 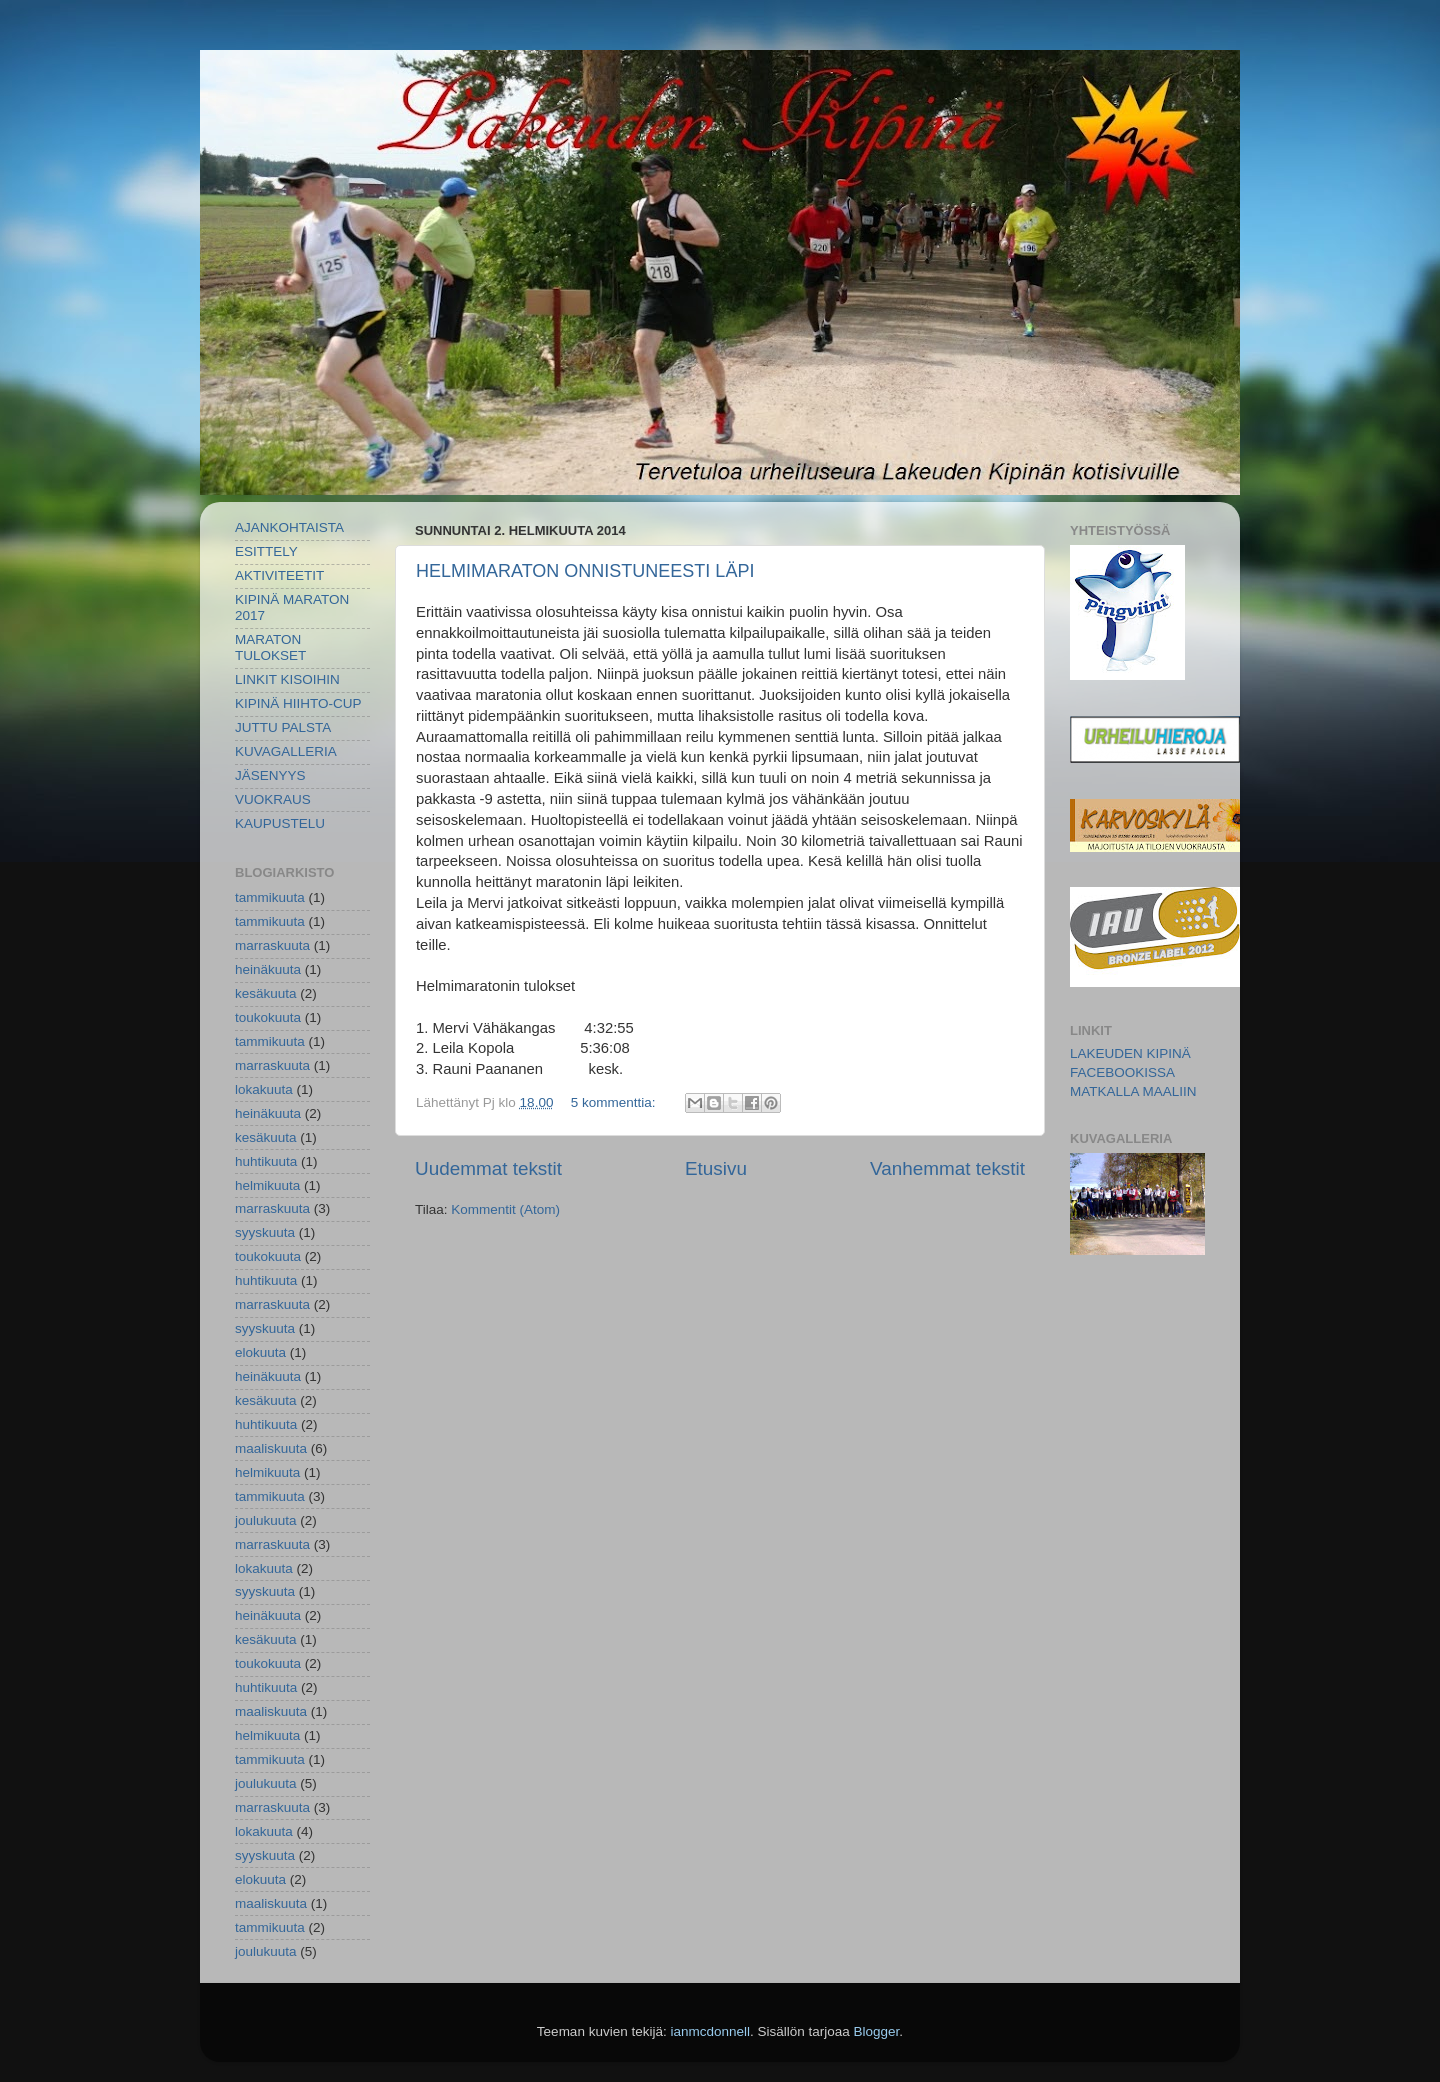 I want to click on maaliskuuta, so click(x=271, y=1448).